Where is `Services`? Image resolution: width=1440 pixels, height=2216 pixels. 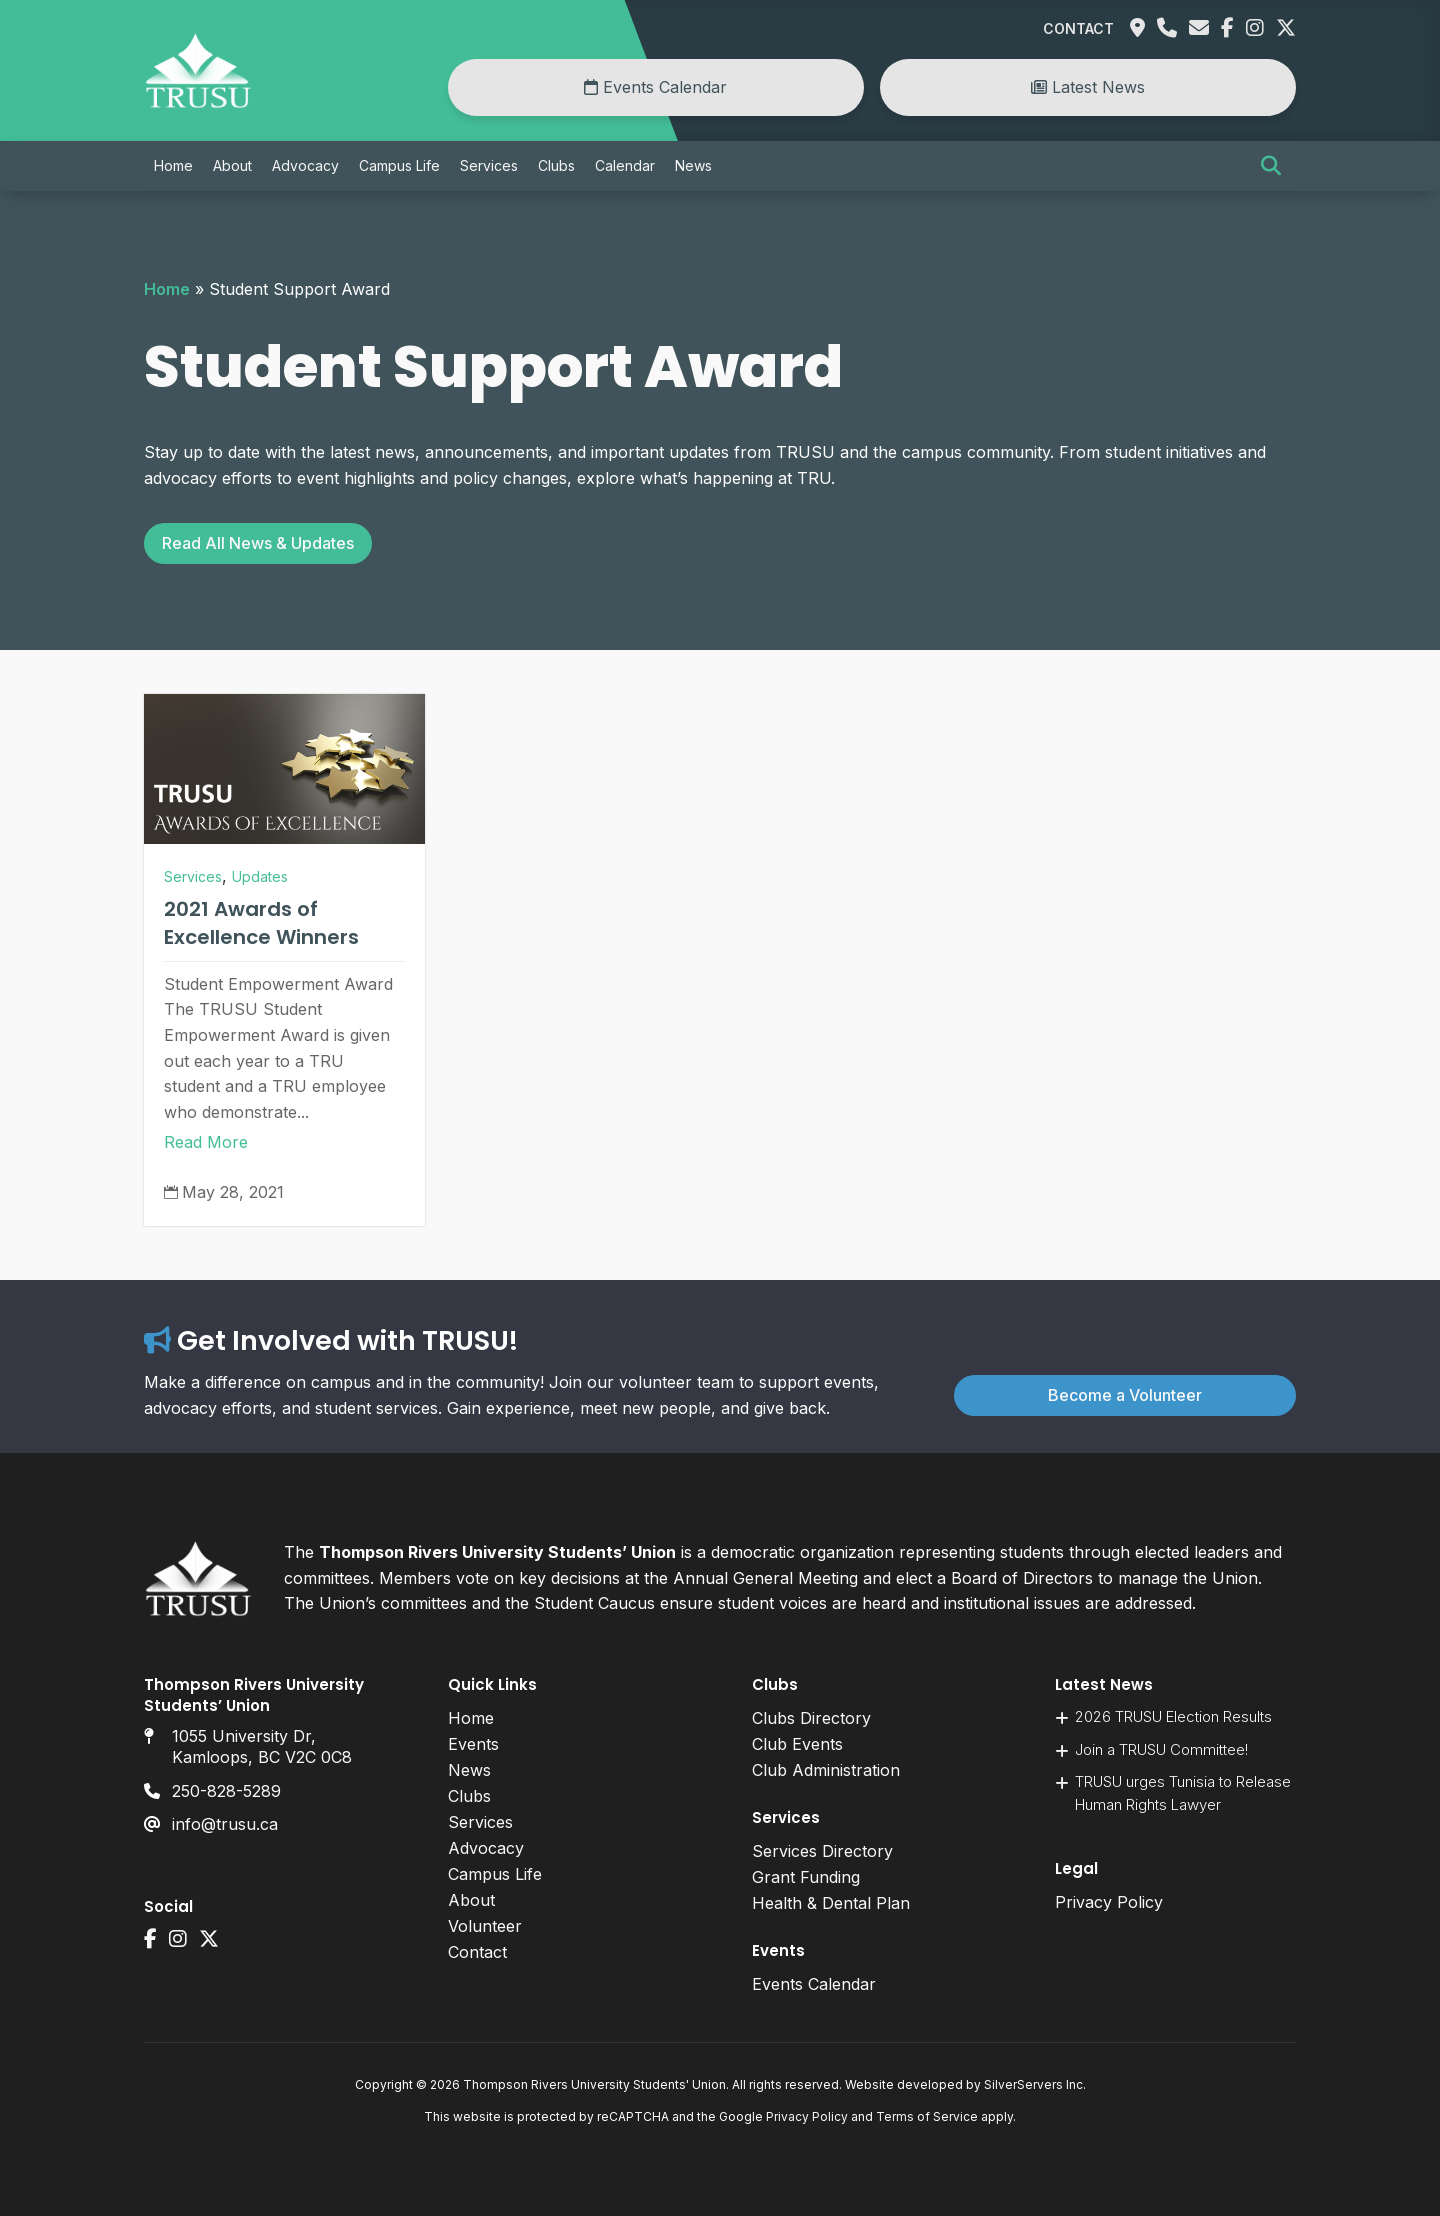
Services is located at coordinates (489, 165).